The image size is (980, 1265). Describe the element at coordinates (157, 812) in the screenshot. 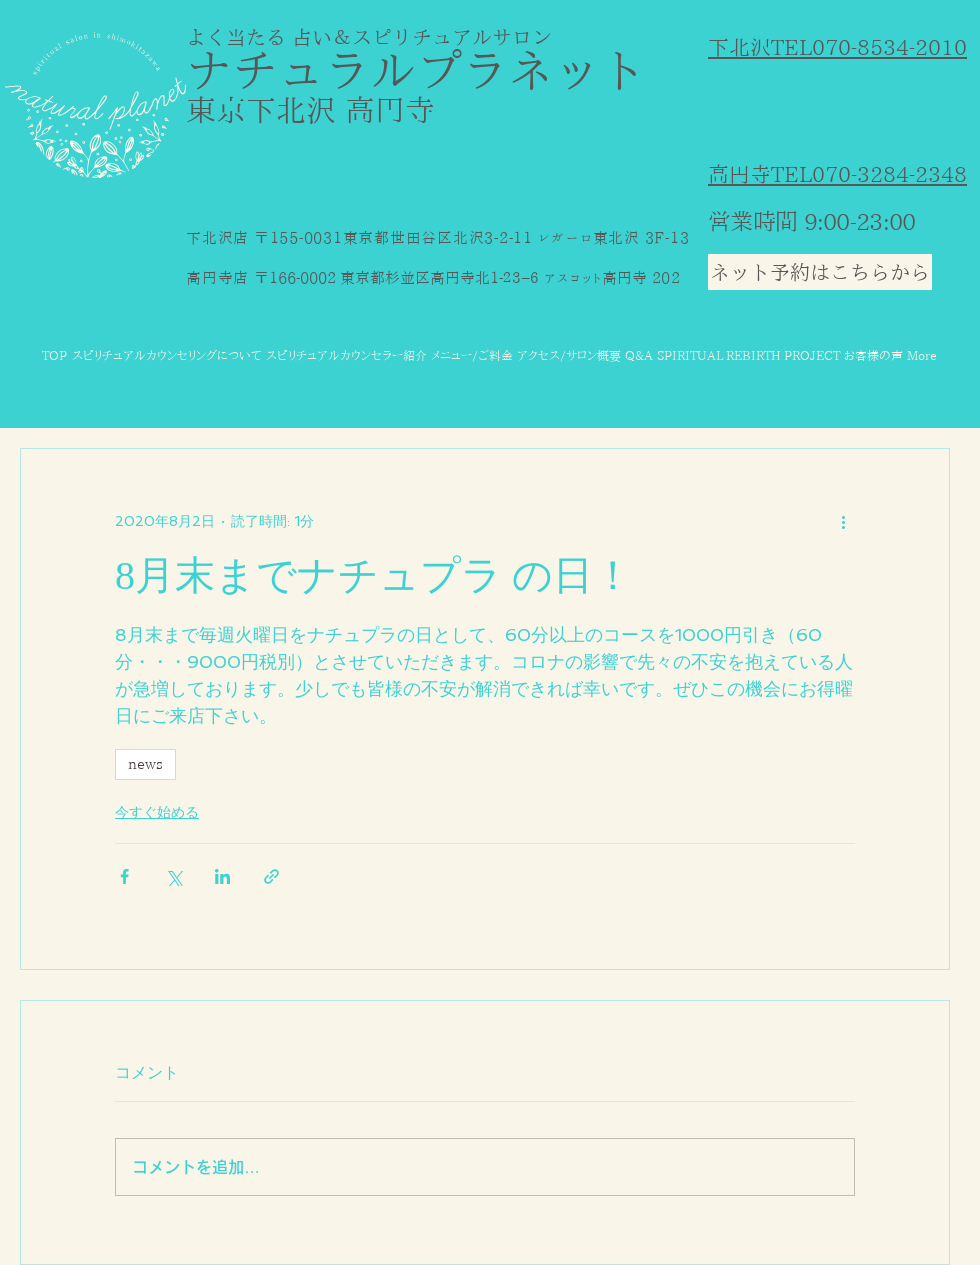

I see `今すぐ始める` at that location.